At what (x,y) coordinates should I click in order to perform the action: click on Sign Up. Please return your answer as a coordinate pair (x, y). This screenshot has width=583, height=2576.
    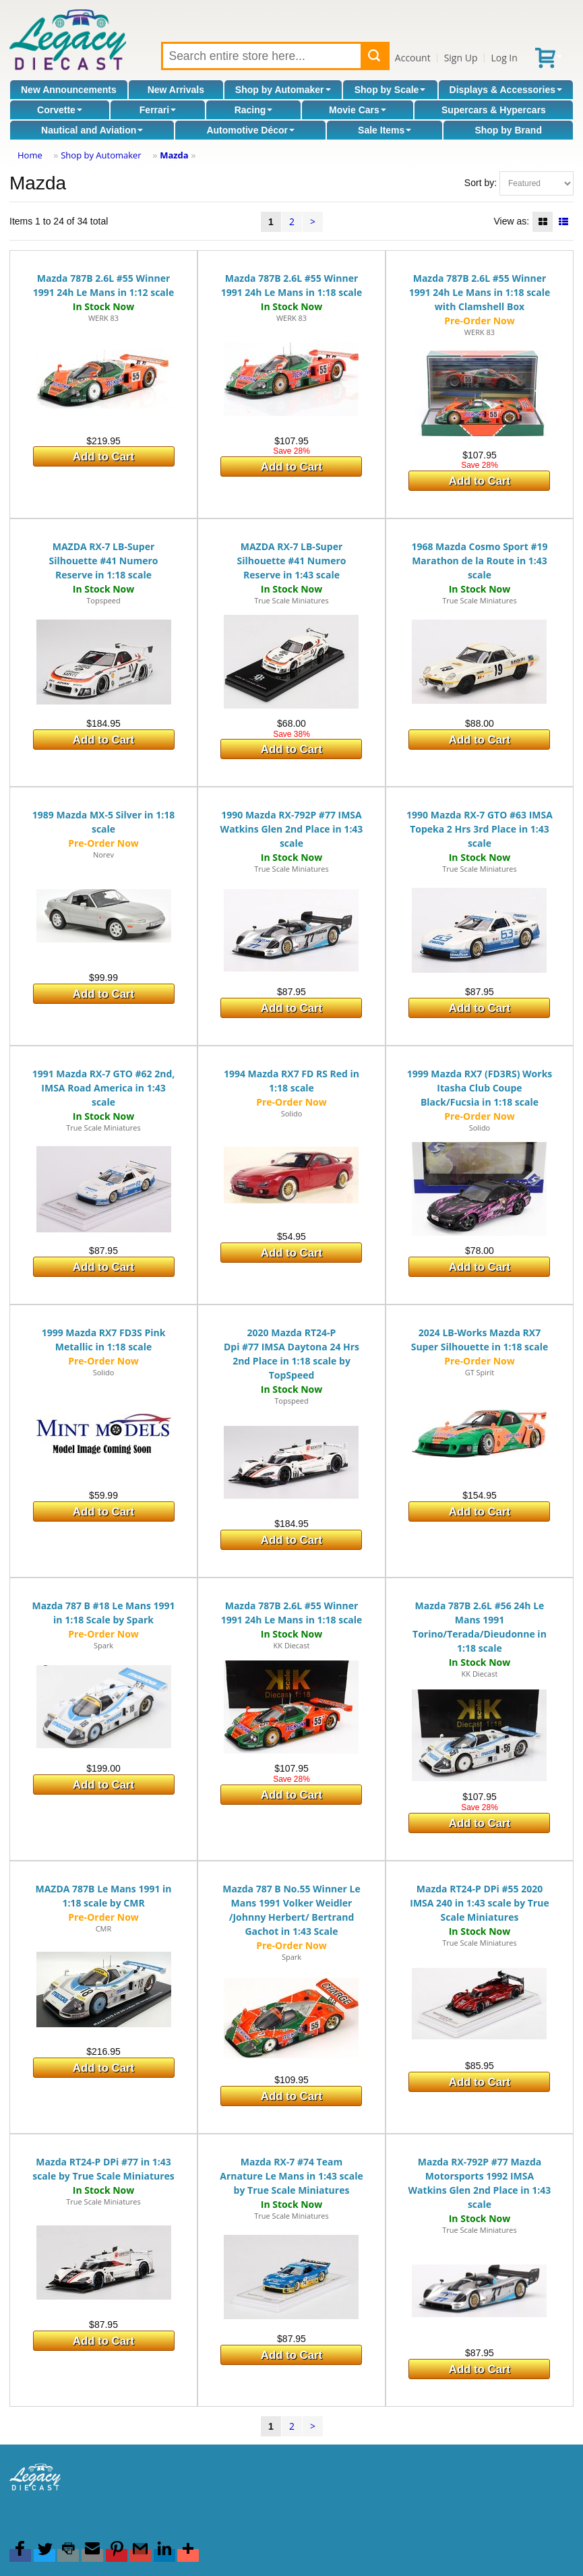
    Looking at the image, I should click on (461, 57).